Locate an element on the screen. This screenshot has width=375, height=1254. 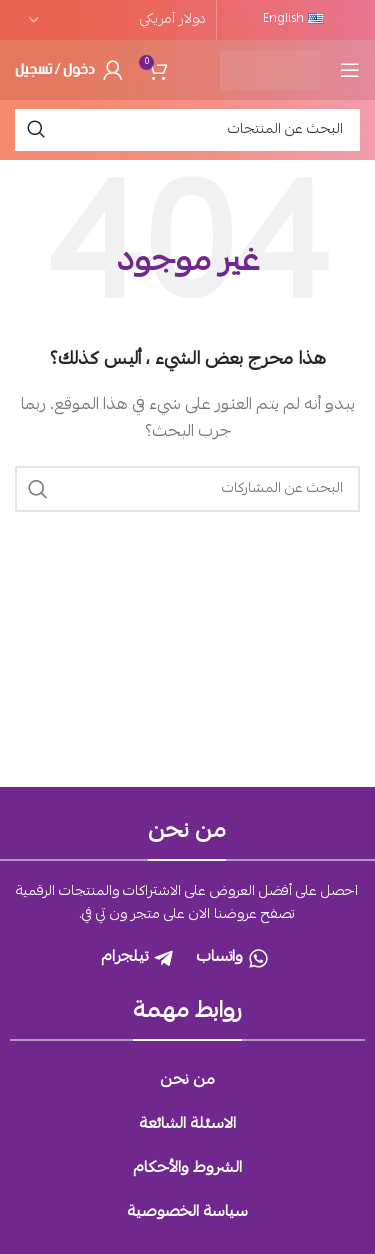
[بحث] is located at coordinates (187, 130).